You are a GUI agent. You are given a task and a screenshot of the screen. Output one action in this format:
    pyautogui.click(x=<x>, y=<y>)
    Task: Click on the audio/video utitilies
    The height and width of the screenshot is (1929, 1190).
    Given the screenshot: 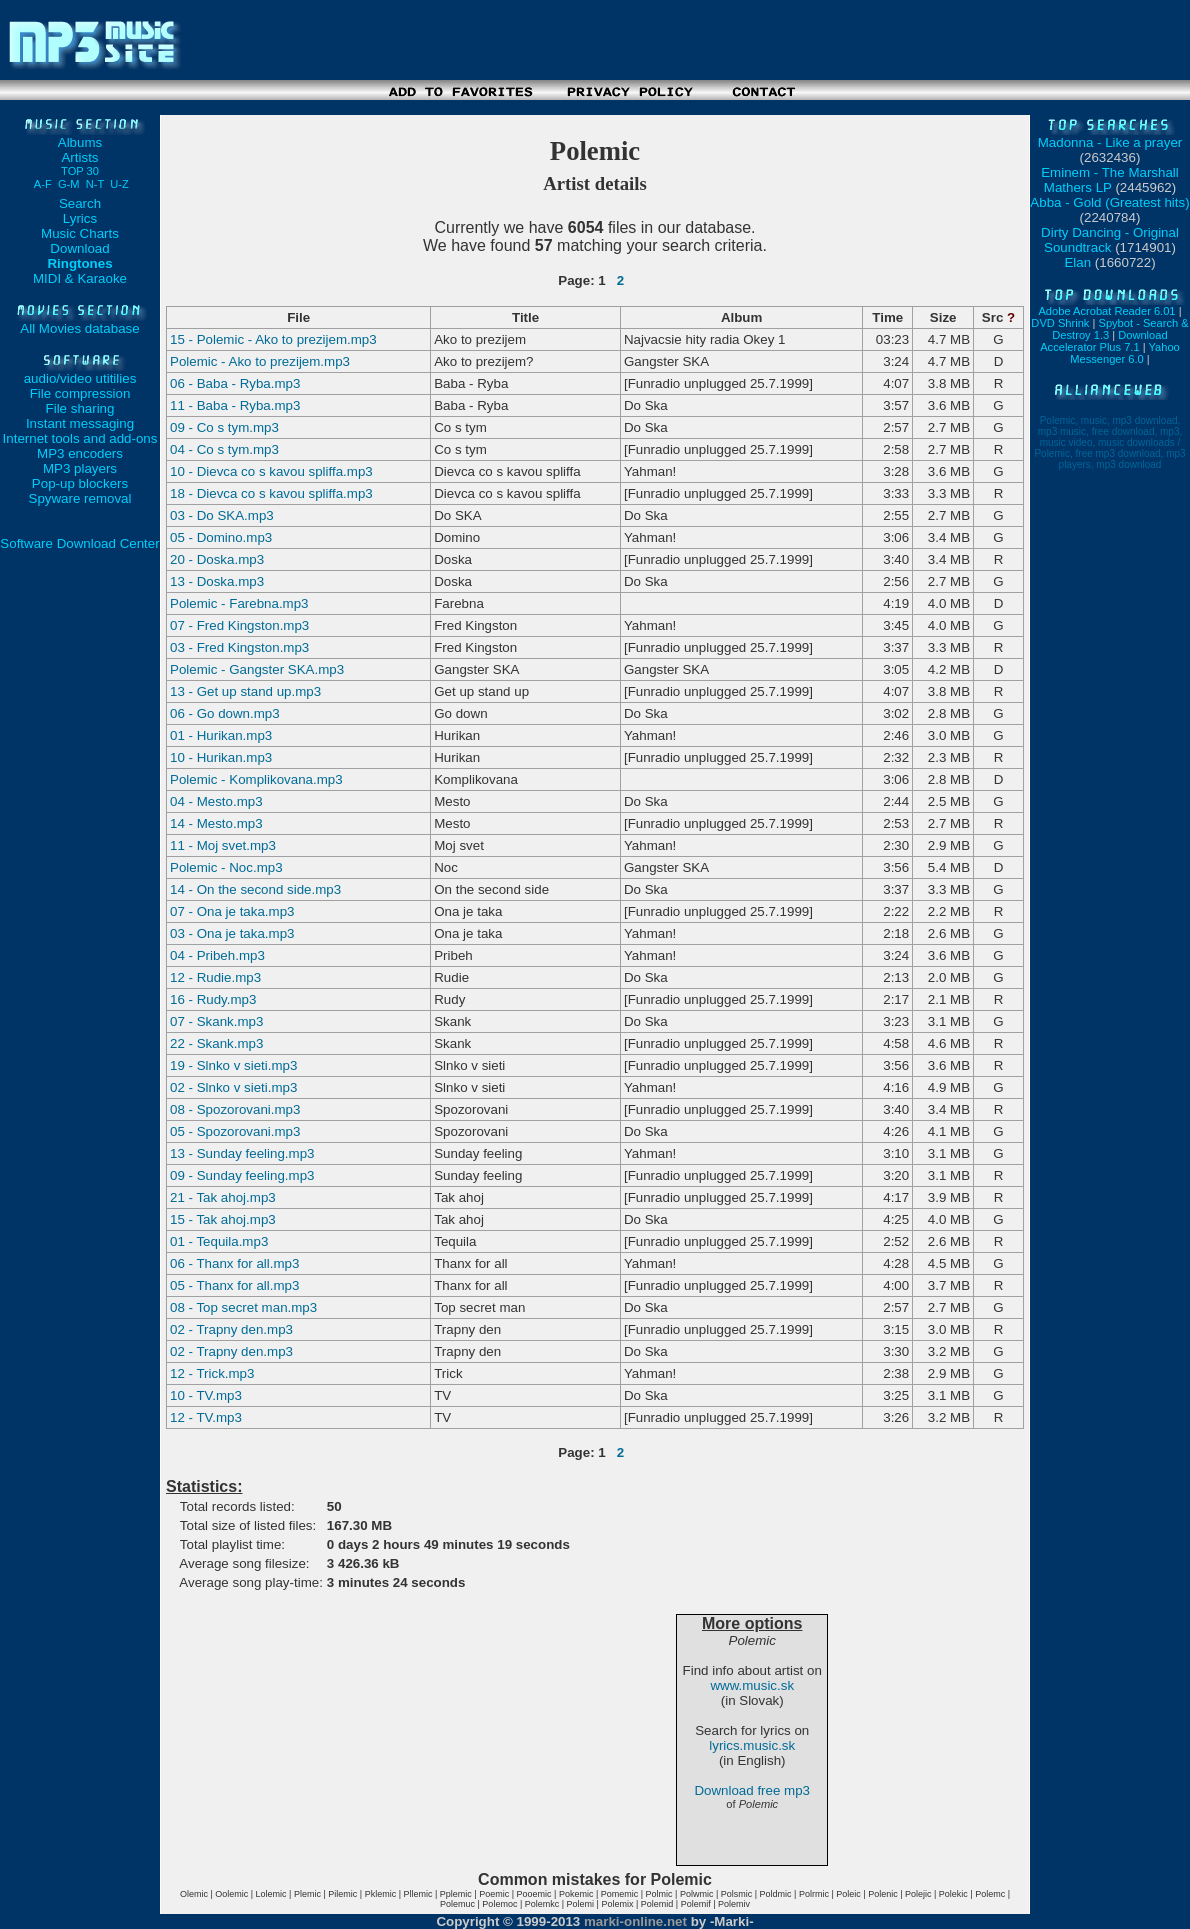 What is the action you would take?
    pyautogui.click(x=80, y=378)
    